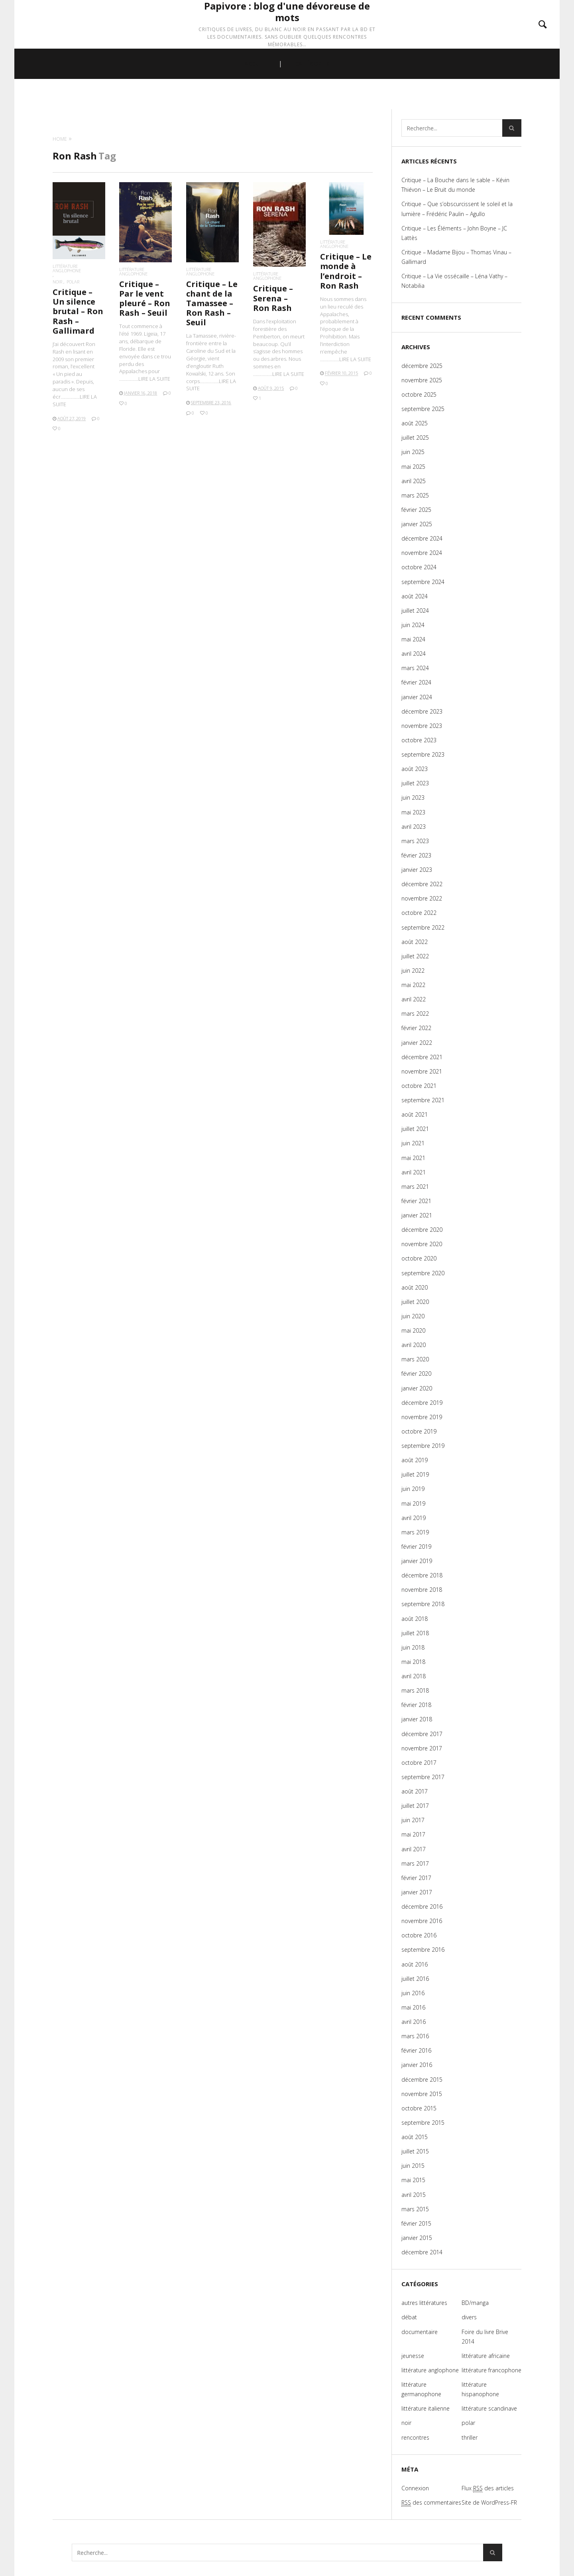 The width and height of the screenshot is (574, 2576). What do you see at coordinates (415, 2036) in the screenshot?
I see `mars 2016` at bounding box center [415, 2036].